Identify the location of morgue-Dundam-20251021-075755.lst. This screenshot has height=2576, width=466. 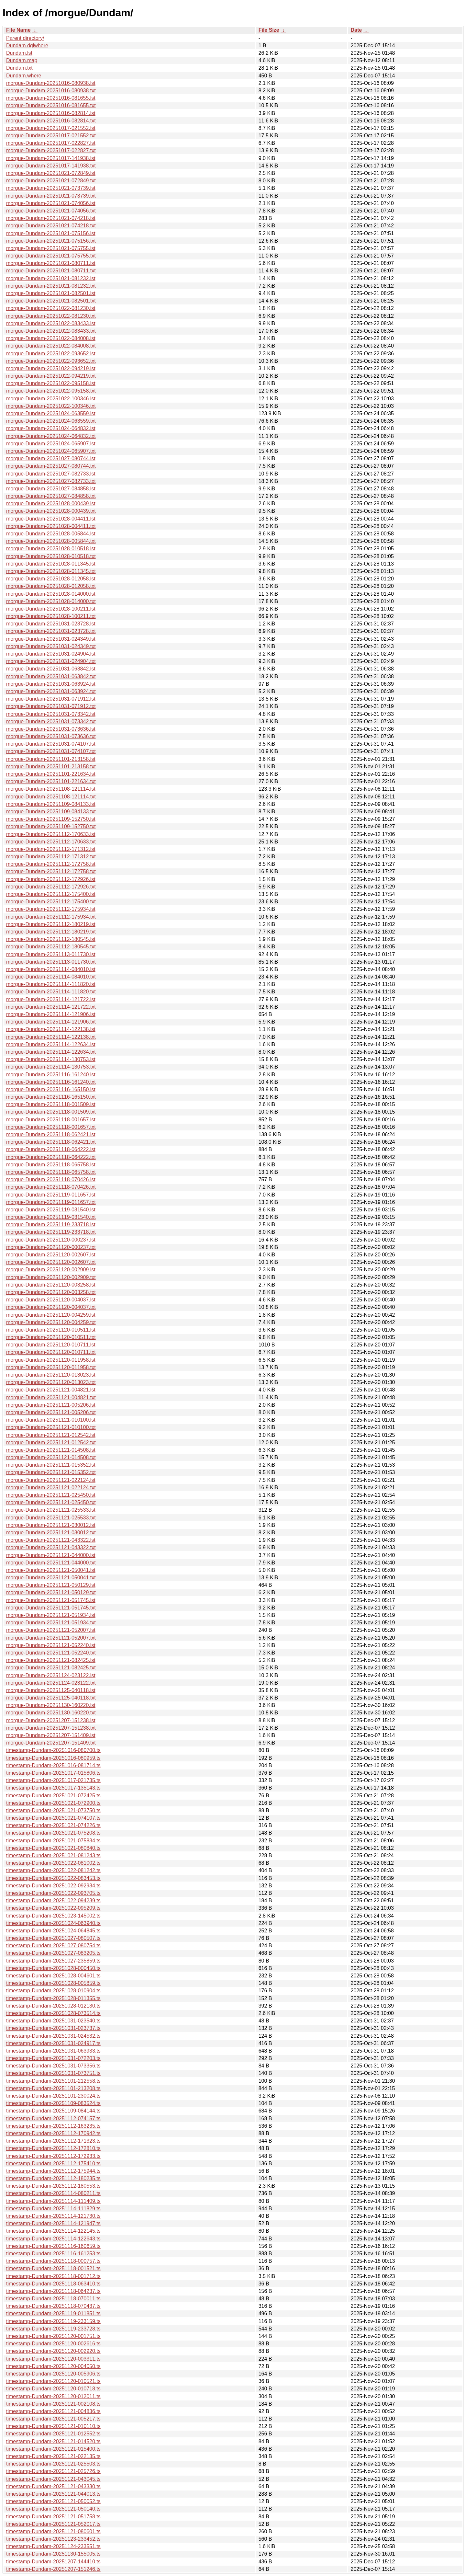
(50, 248).